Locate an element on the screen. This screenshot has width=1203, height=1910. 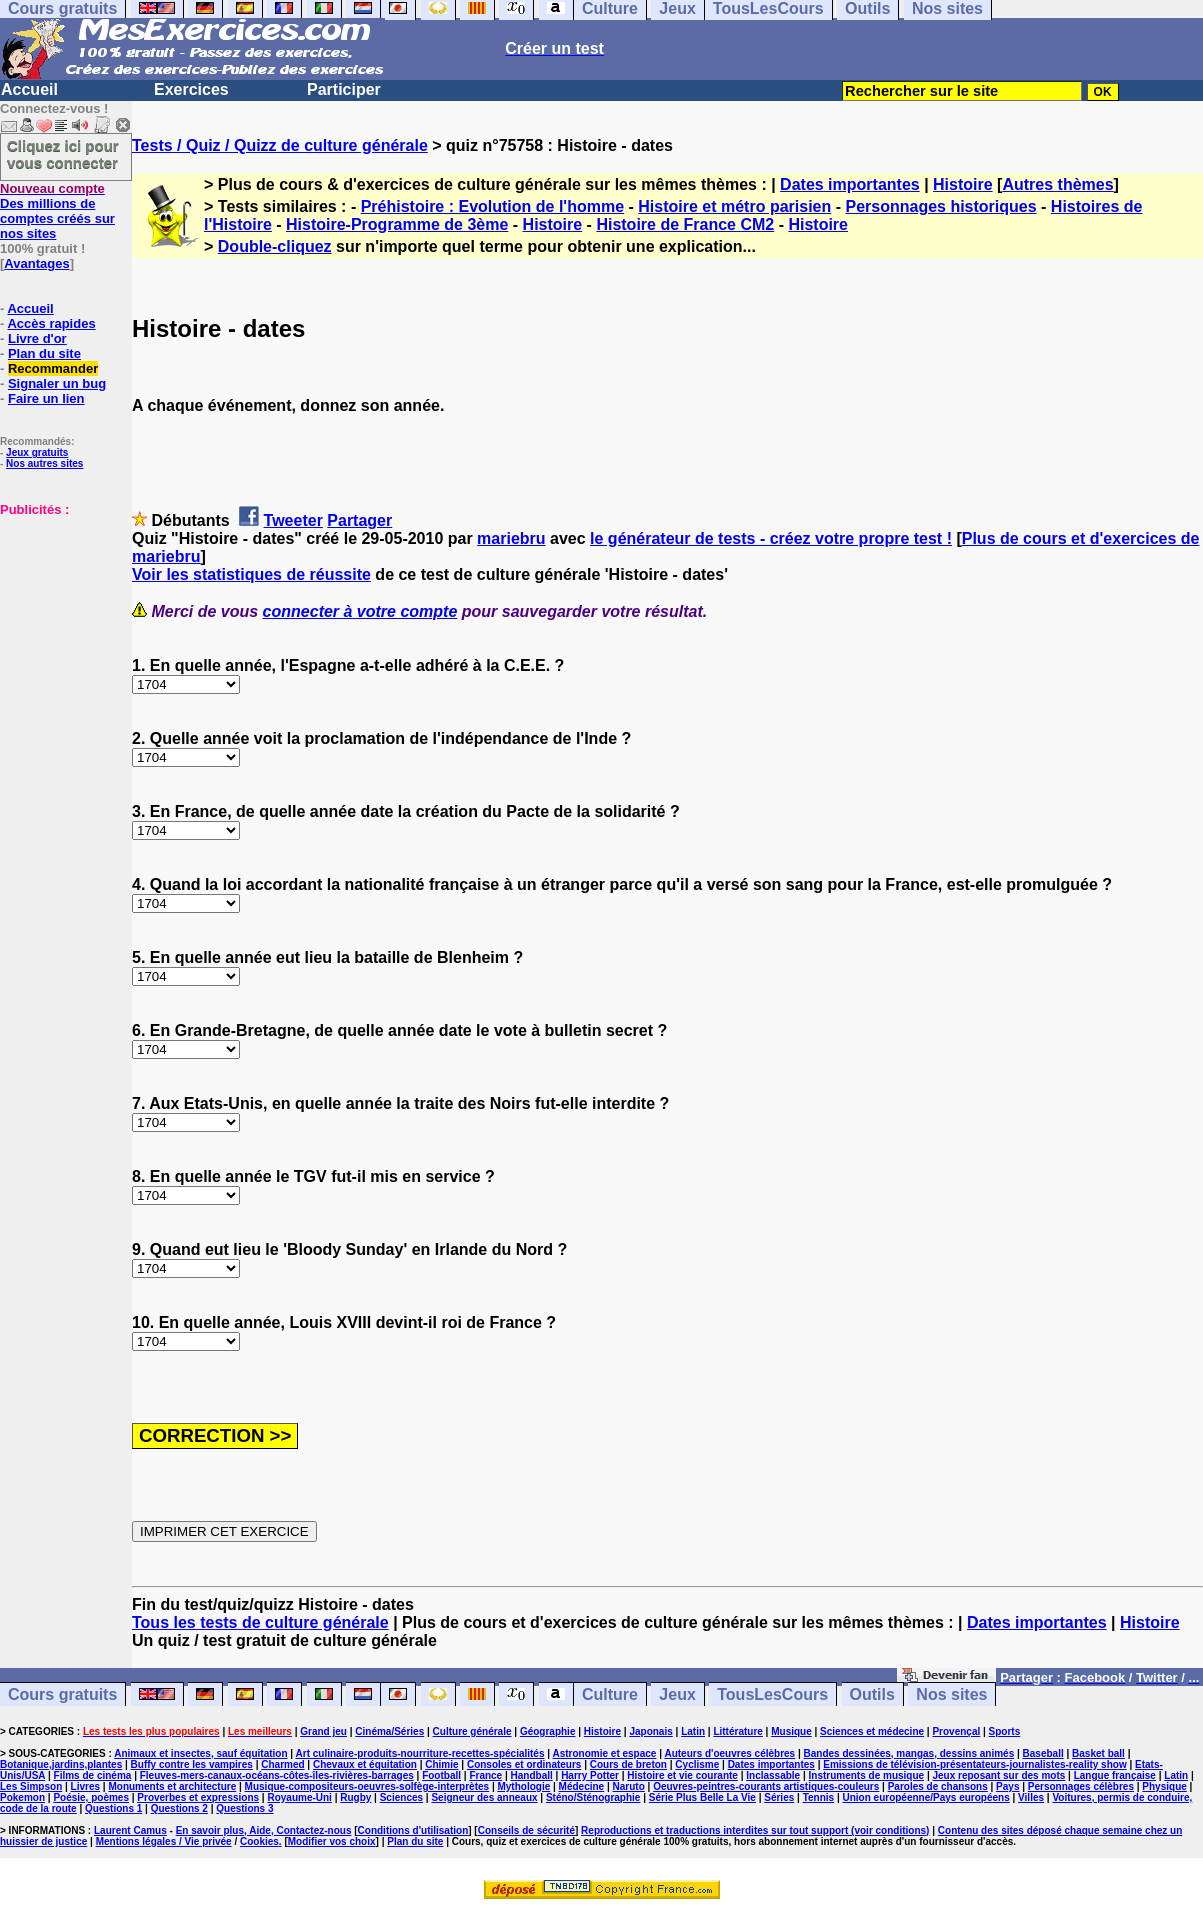
En savoir plus, Aide, Contactez-nous is located at coordinates (264, 1830).